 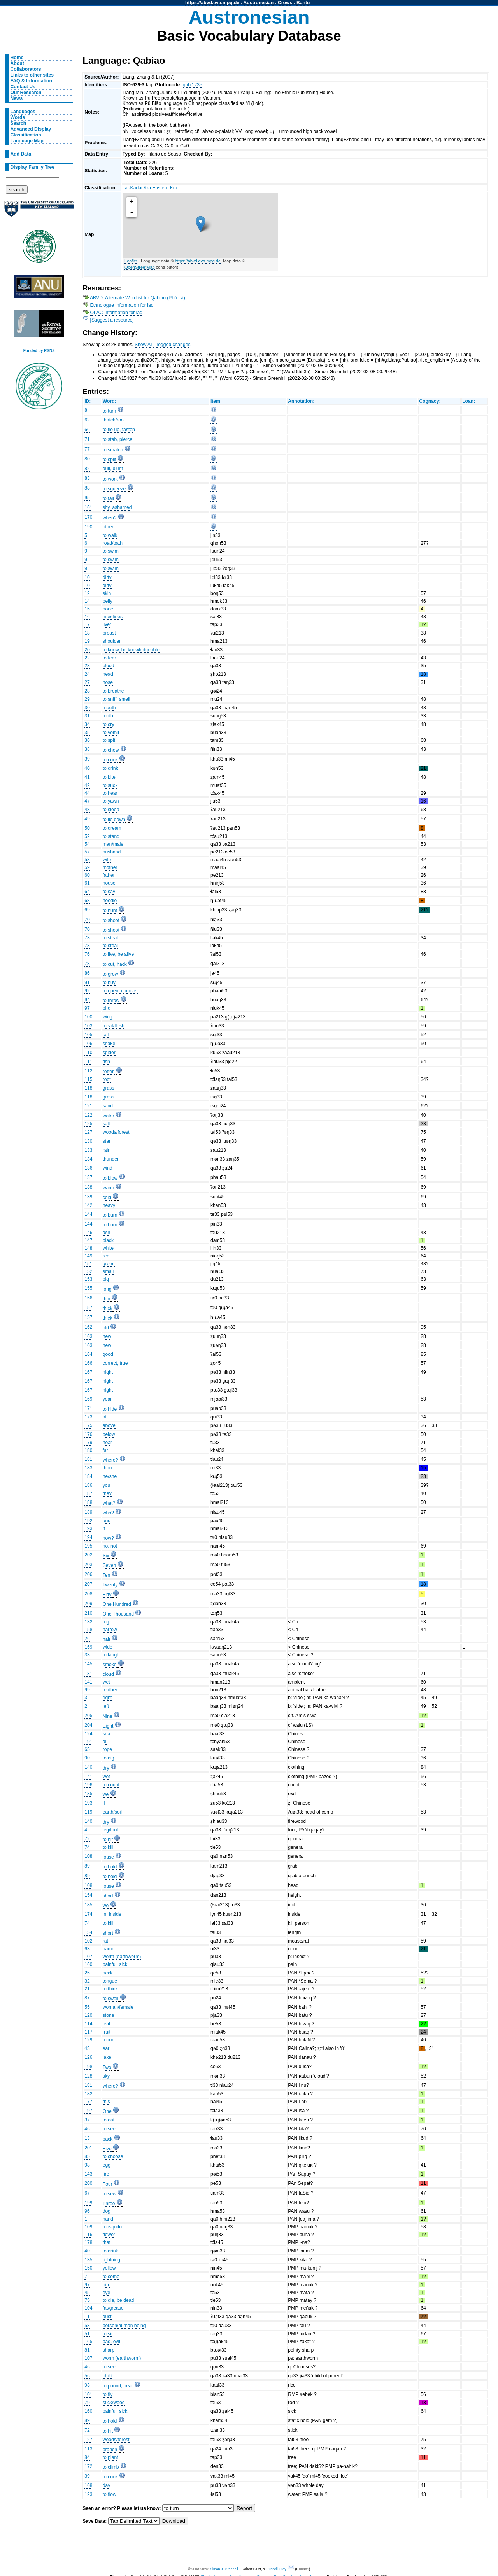 What do you see at coordinates (108, 1973) in the screenshot?
I see `neck` at bounding box center [108, 1973].